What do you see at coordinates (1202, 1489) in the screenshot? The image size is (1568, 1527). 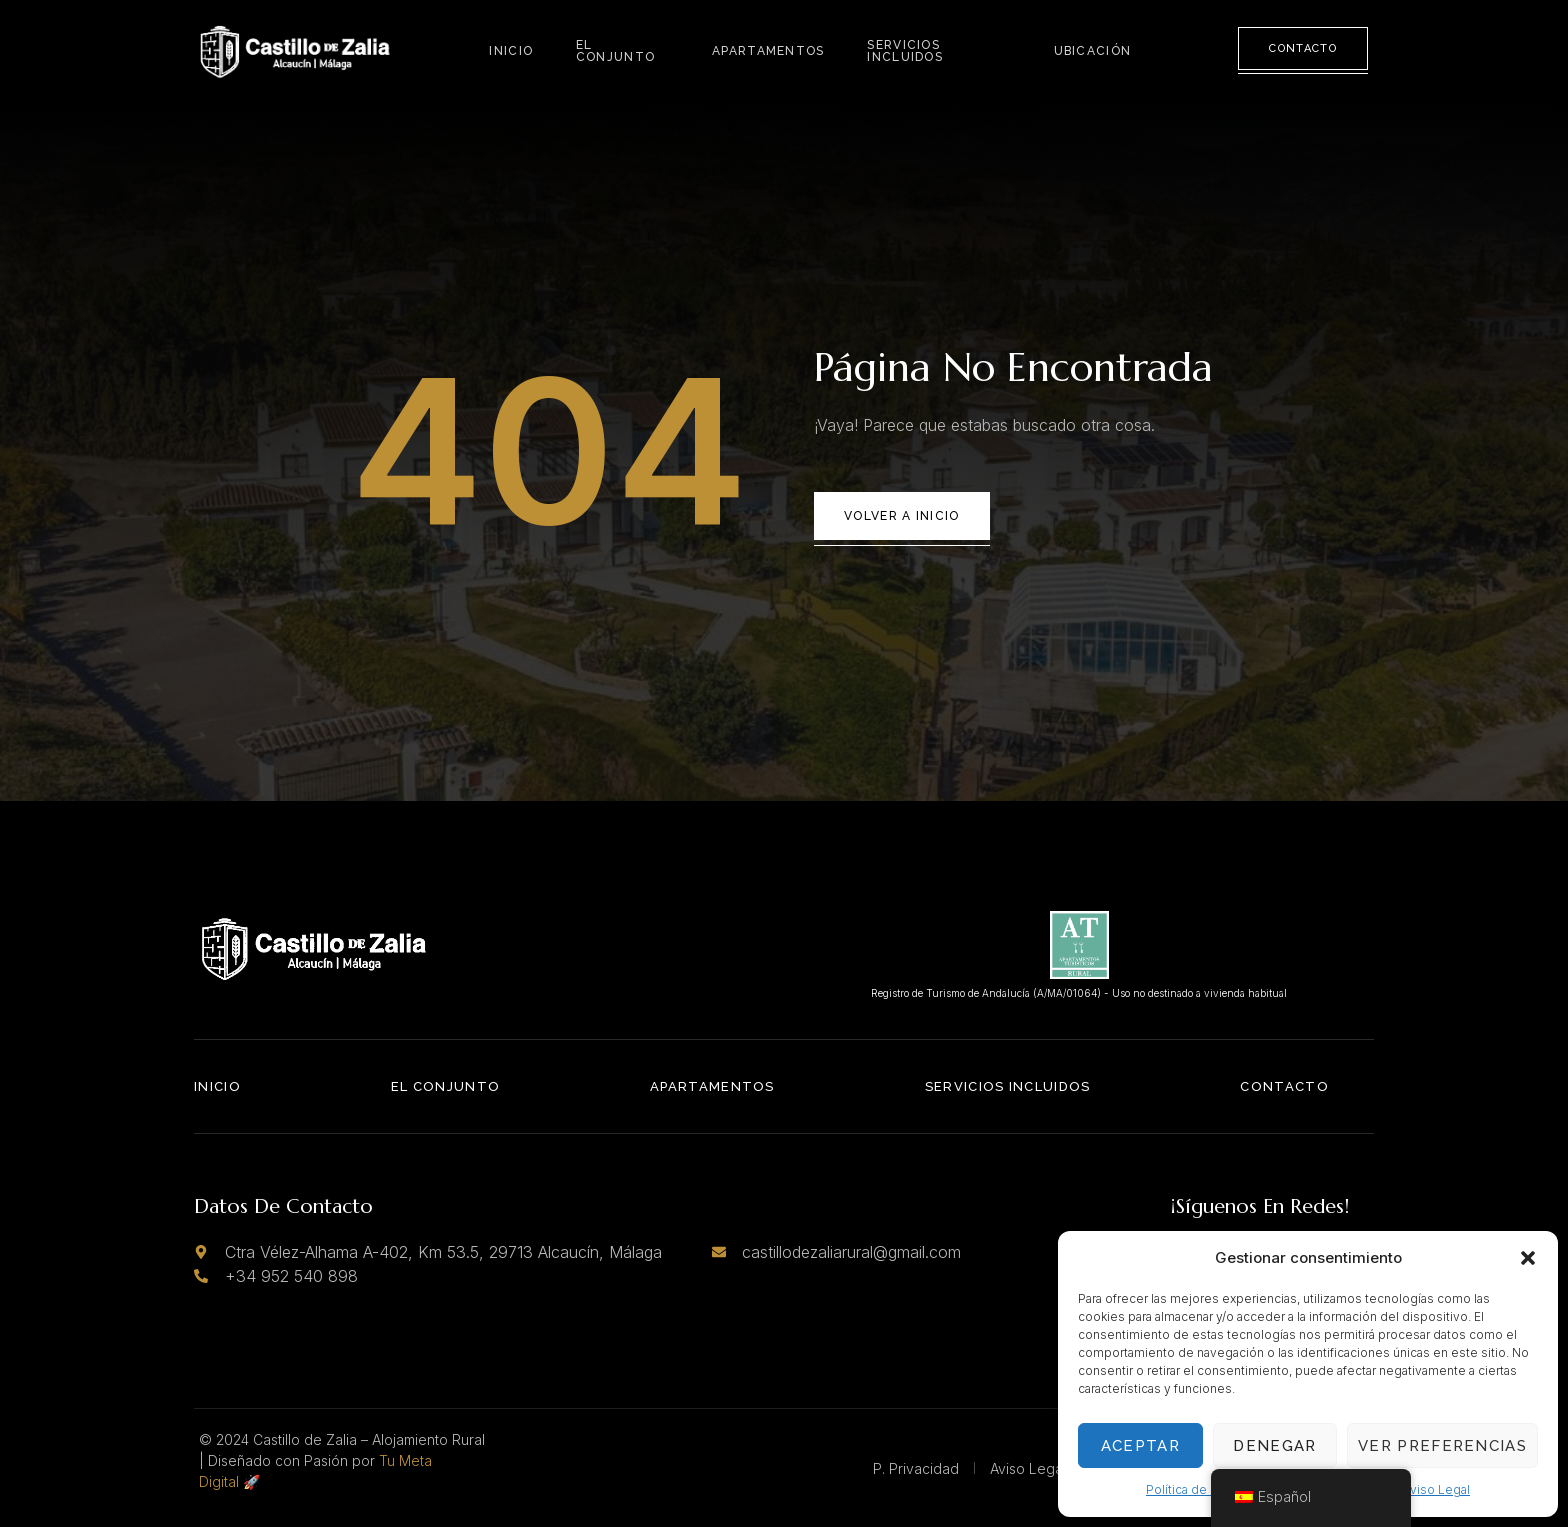 I see `Política de Cookies` at bounding box center [1202, 1489].